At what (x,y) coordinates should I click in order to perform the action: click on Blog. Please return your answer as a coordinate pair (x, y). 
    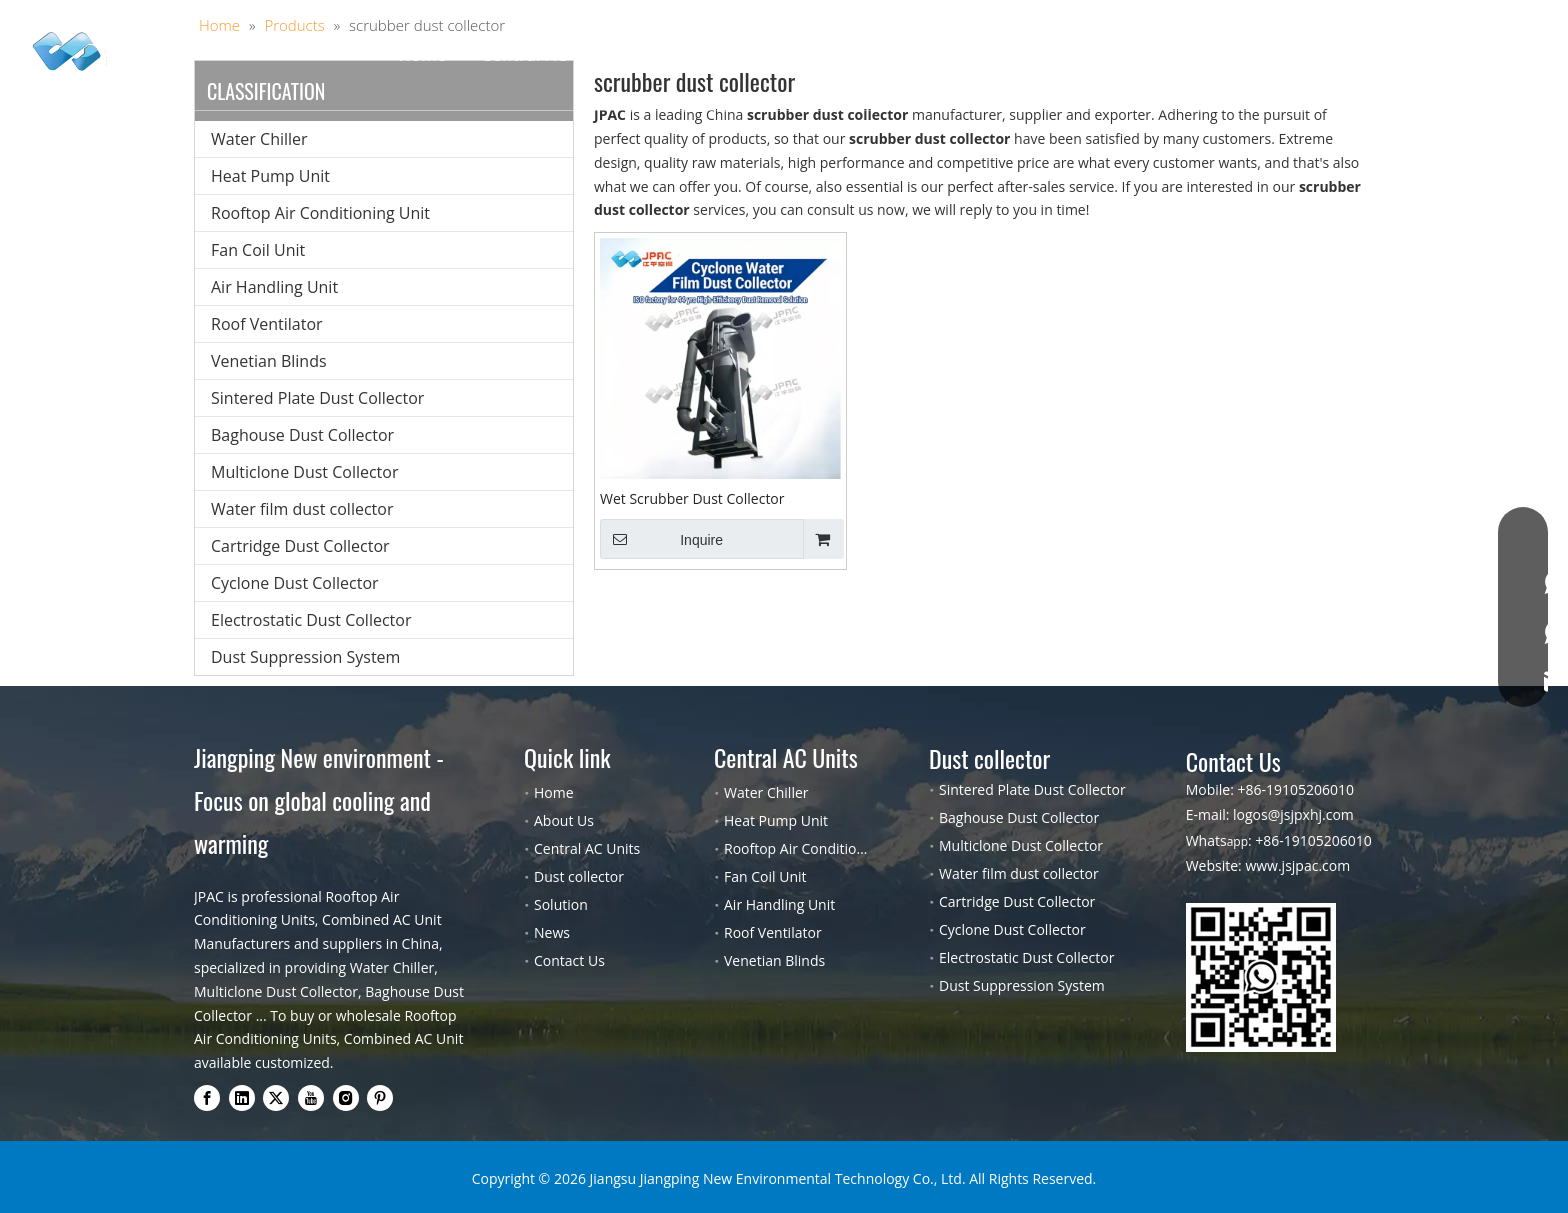
    Looking at the image, I should click on (1029, 55).